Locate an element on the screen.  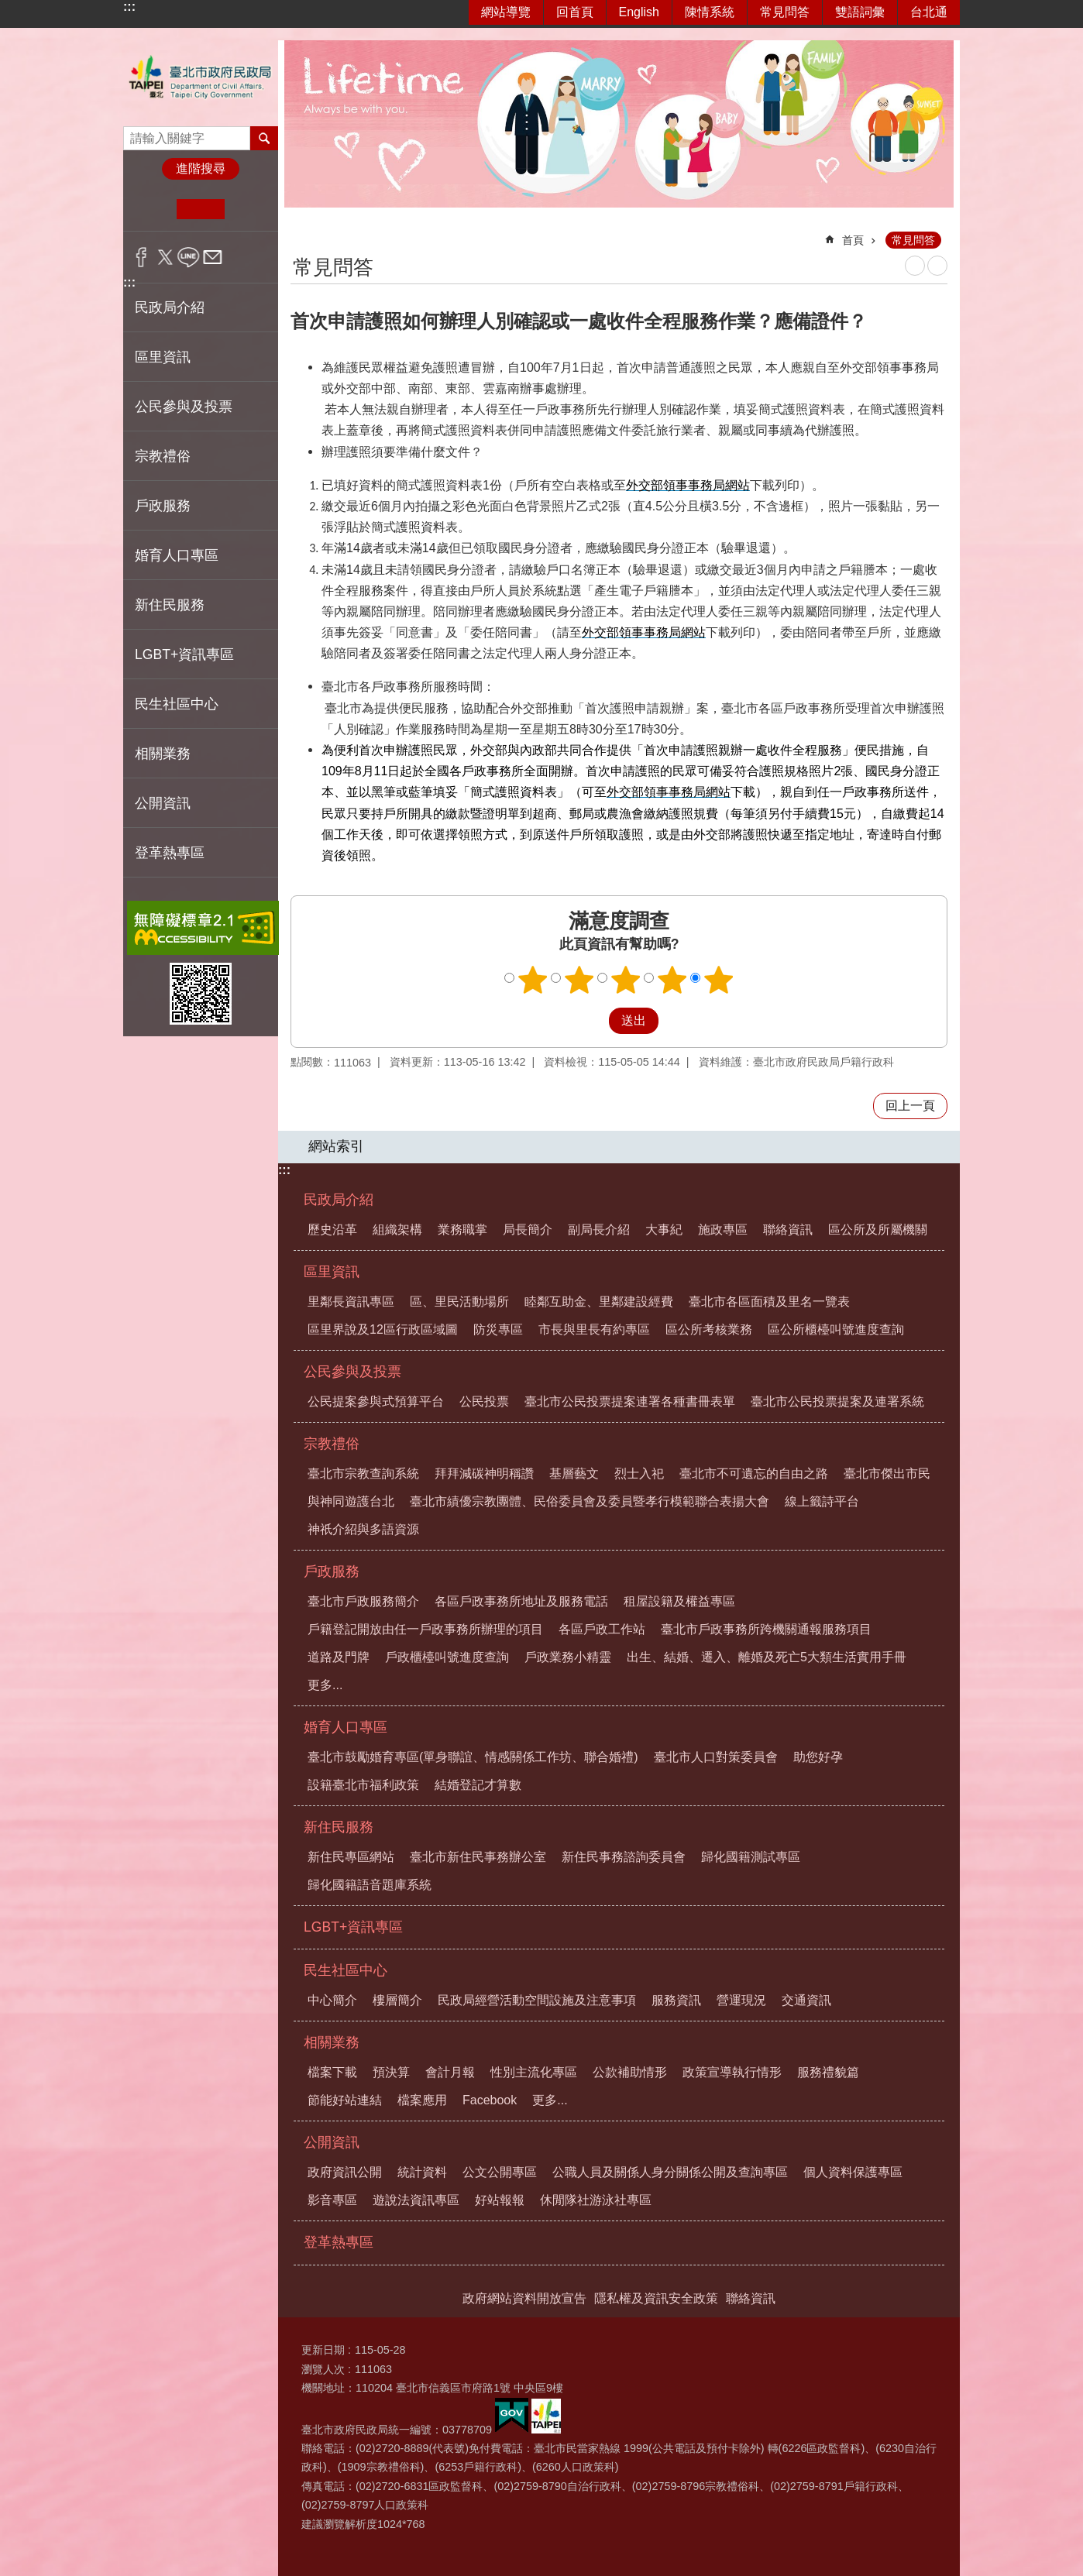
臺北市傑出市民 is located at coordinates (887, 1473).